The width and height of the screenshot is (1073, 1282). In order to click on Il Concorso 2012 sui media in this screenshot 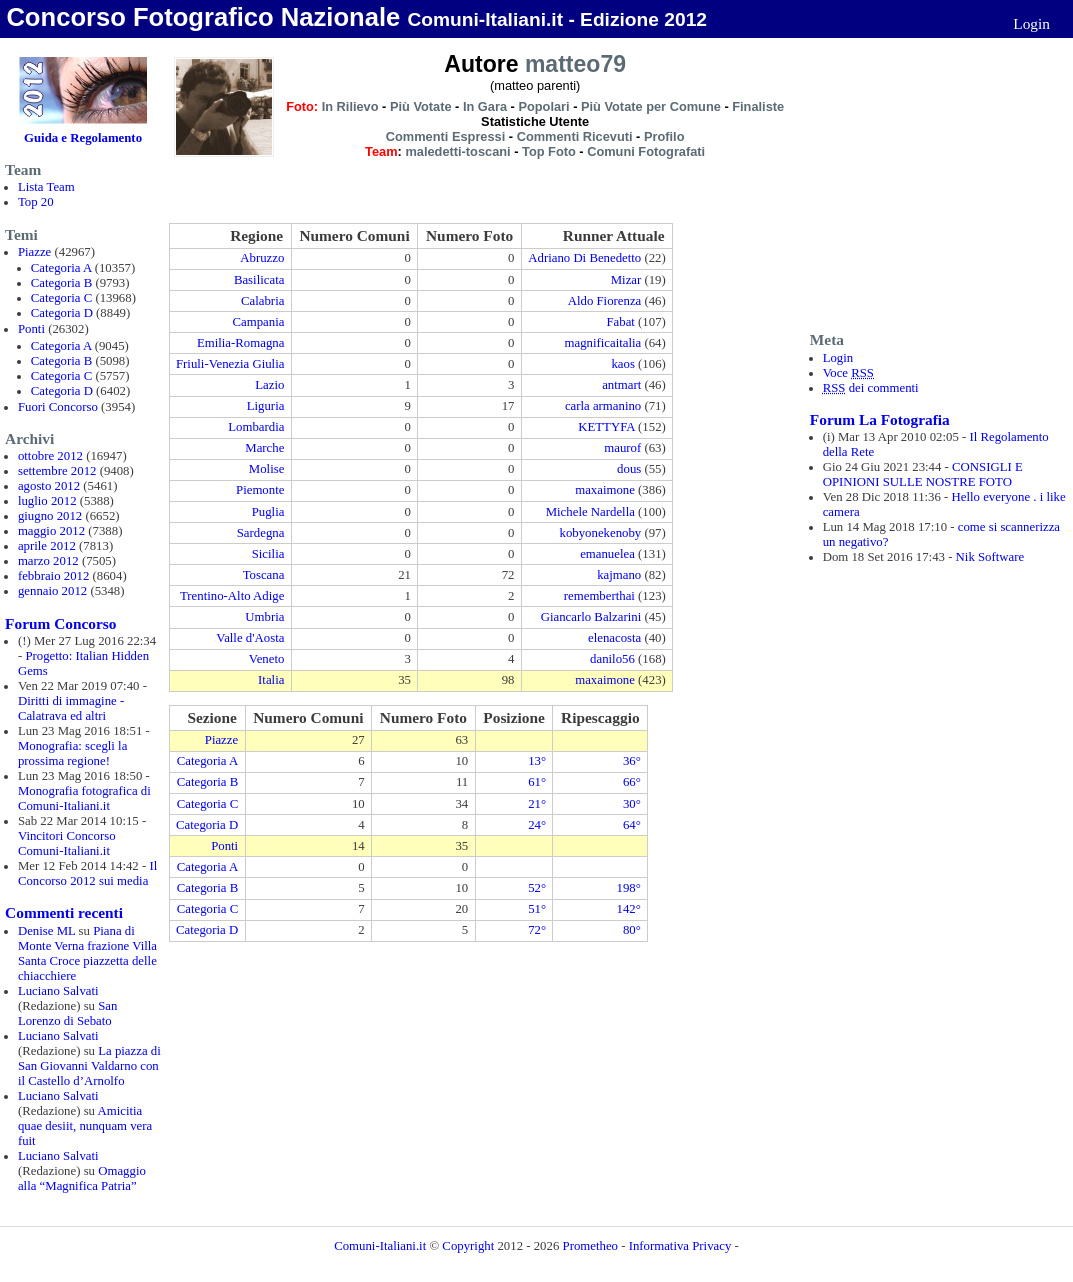, I will do `click(87, 873)`.